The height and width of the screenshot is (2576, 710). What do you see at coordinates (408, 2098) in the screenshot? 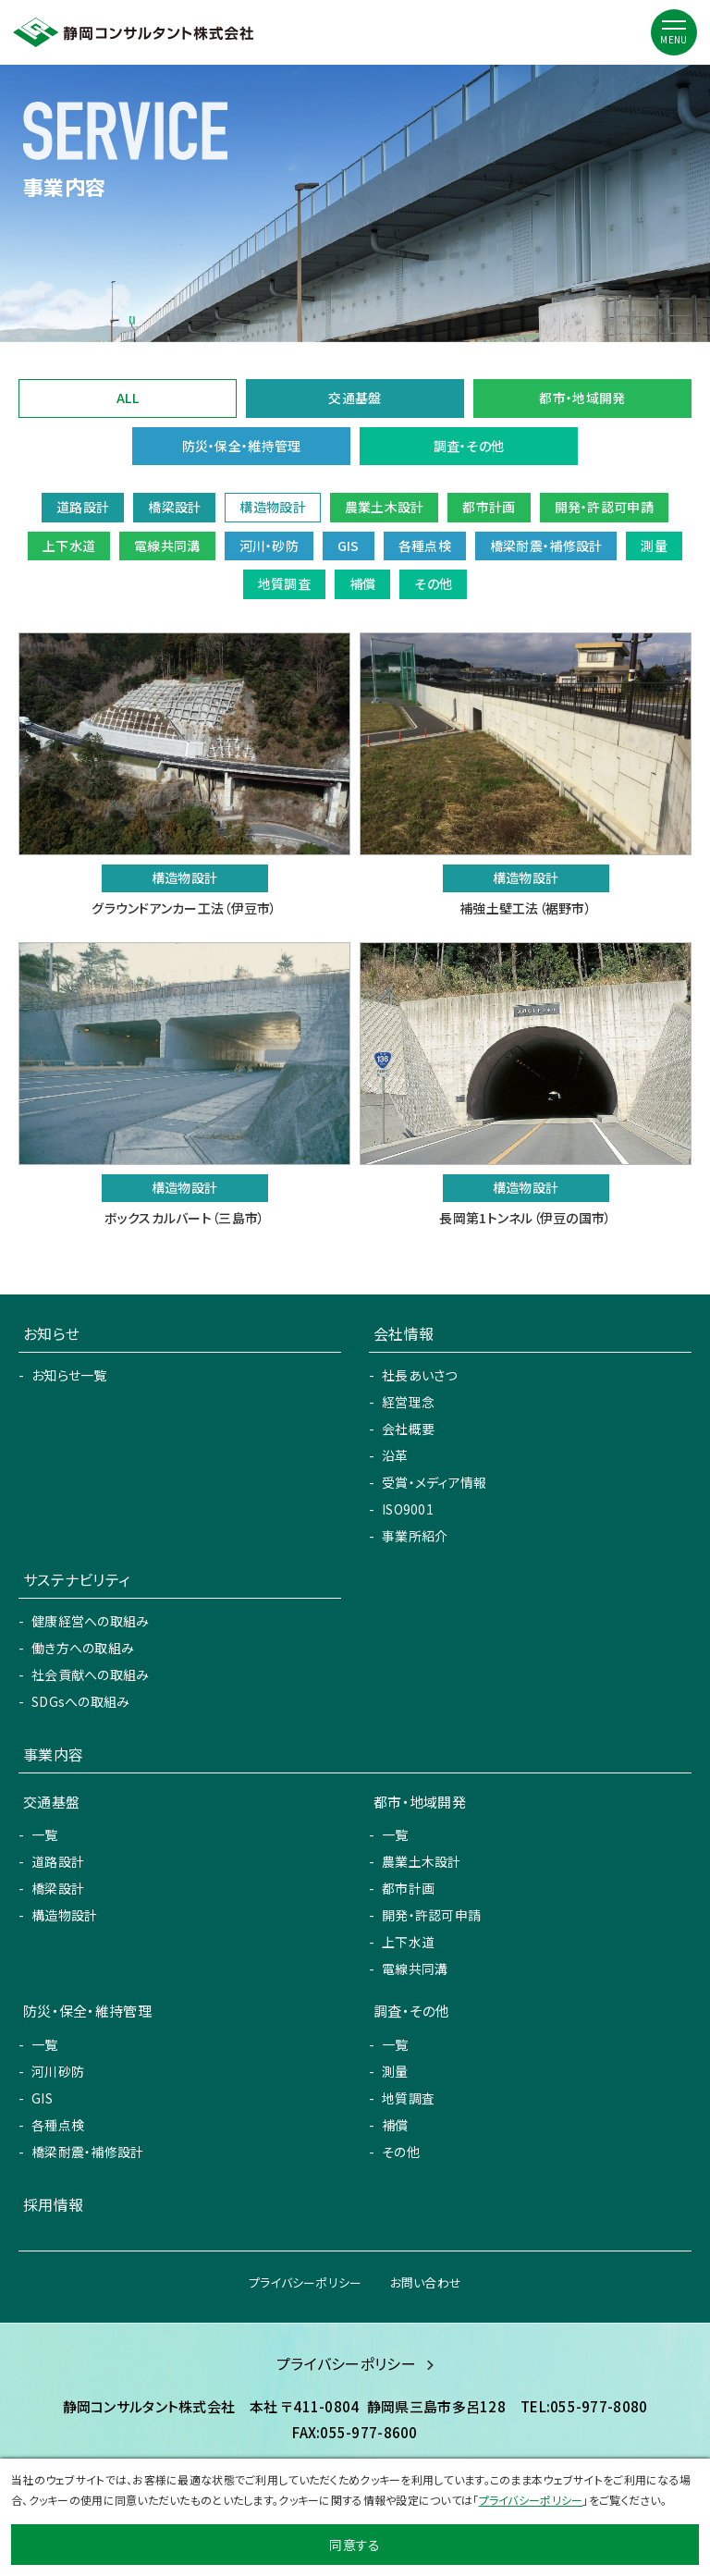
I see `地質調査` at bounding box center [408, 2098].